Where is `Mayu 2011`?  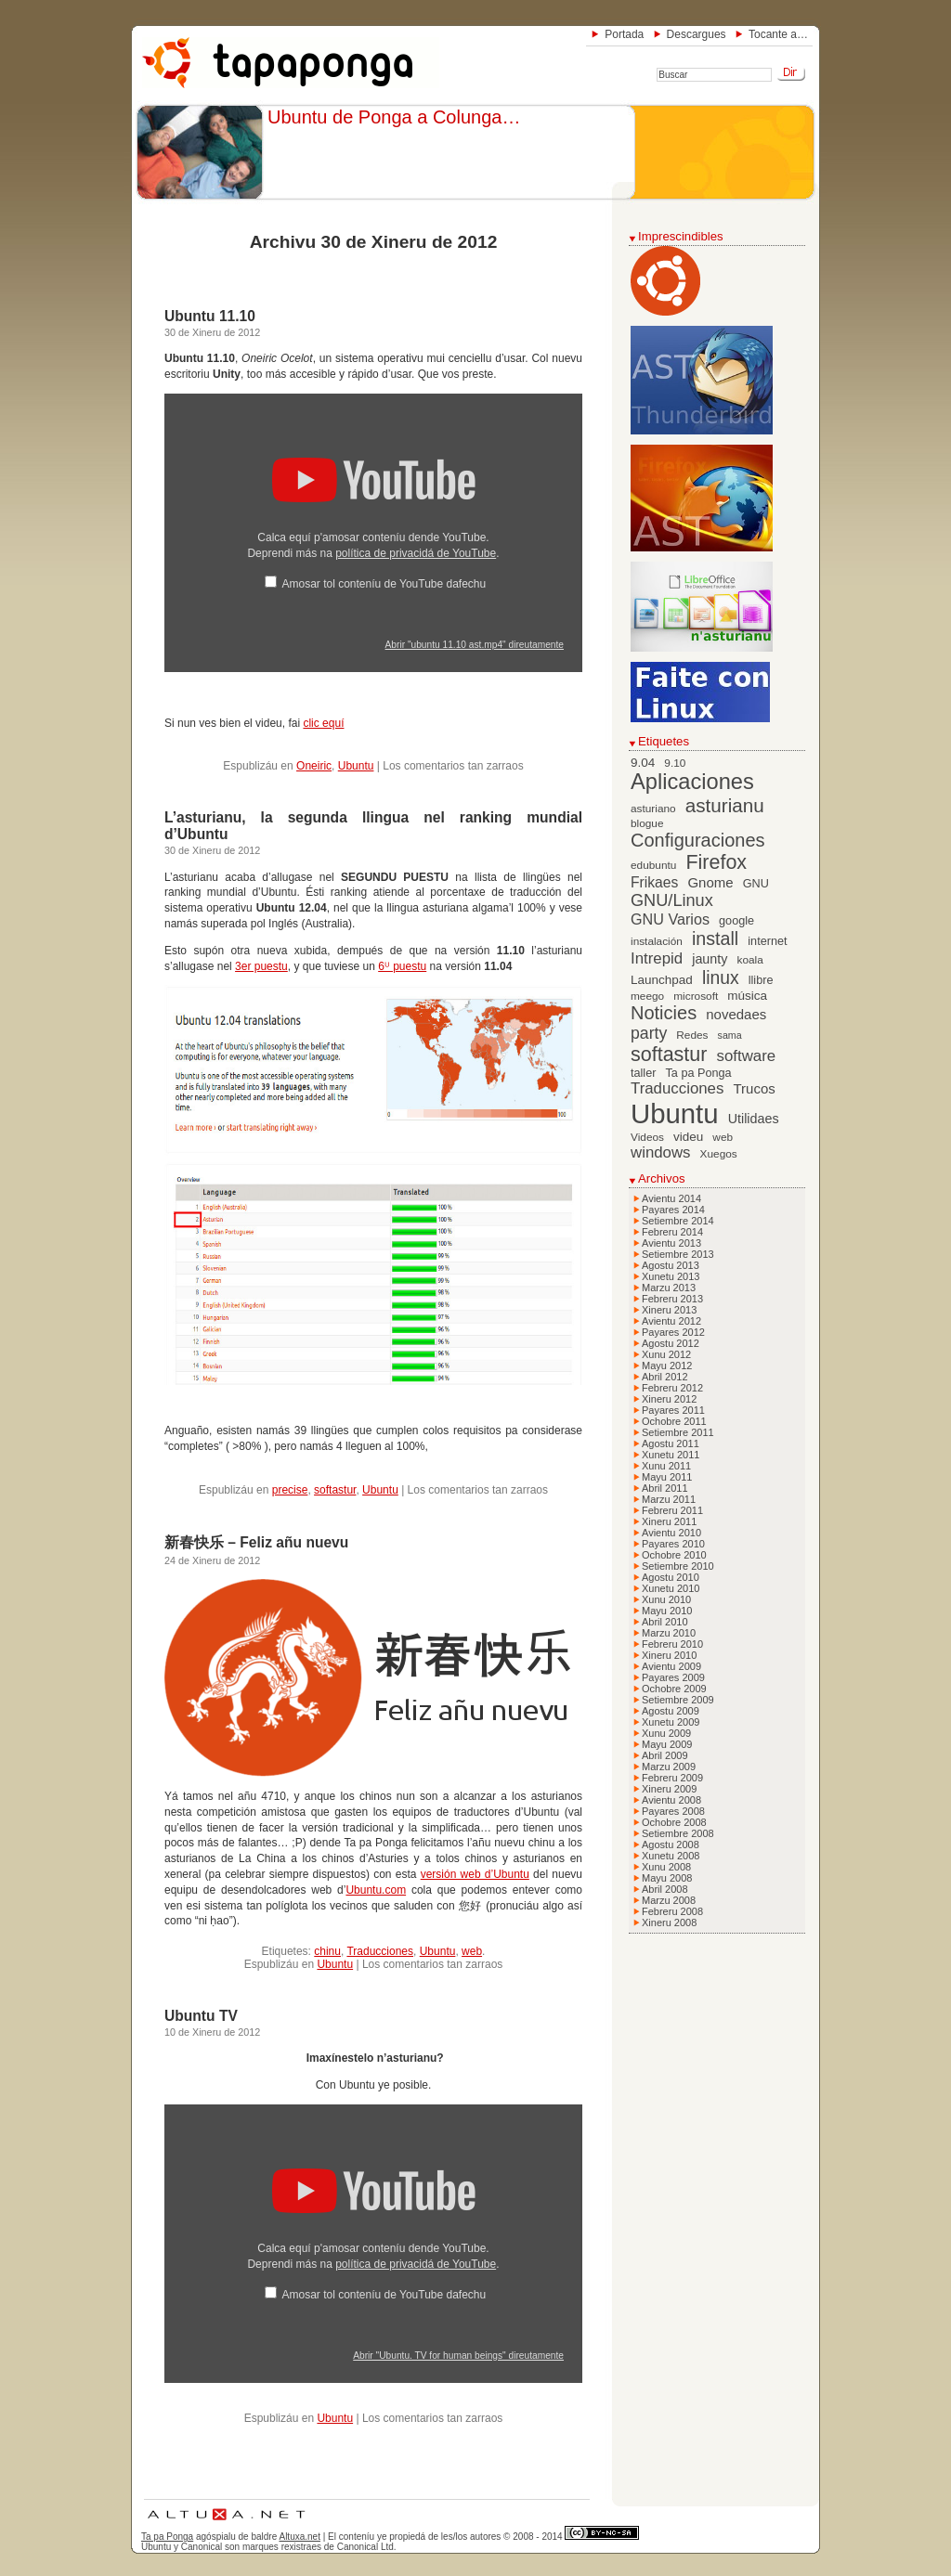
Mayu 2011 is located at coordinates (667, 1476).